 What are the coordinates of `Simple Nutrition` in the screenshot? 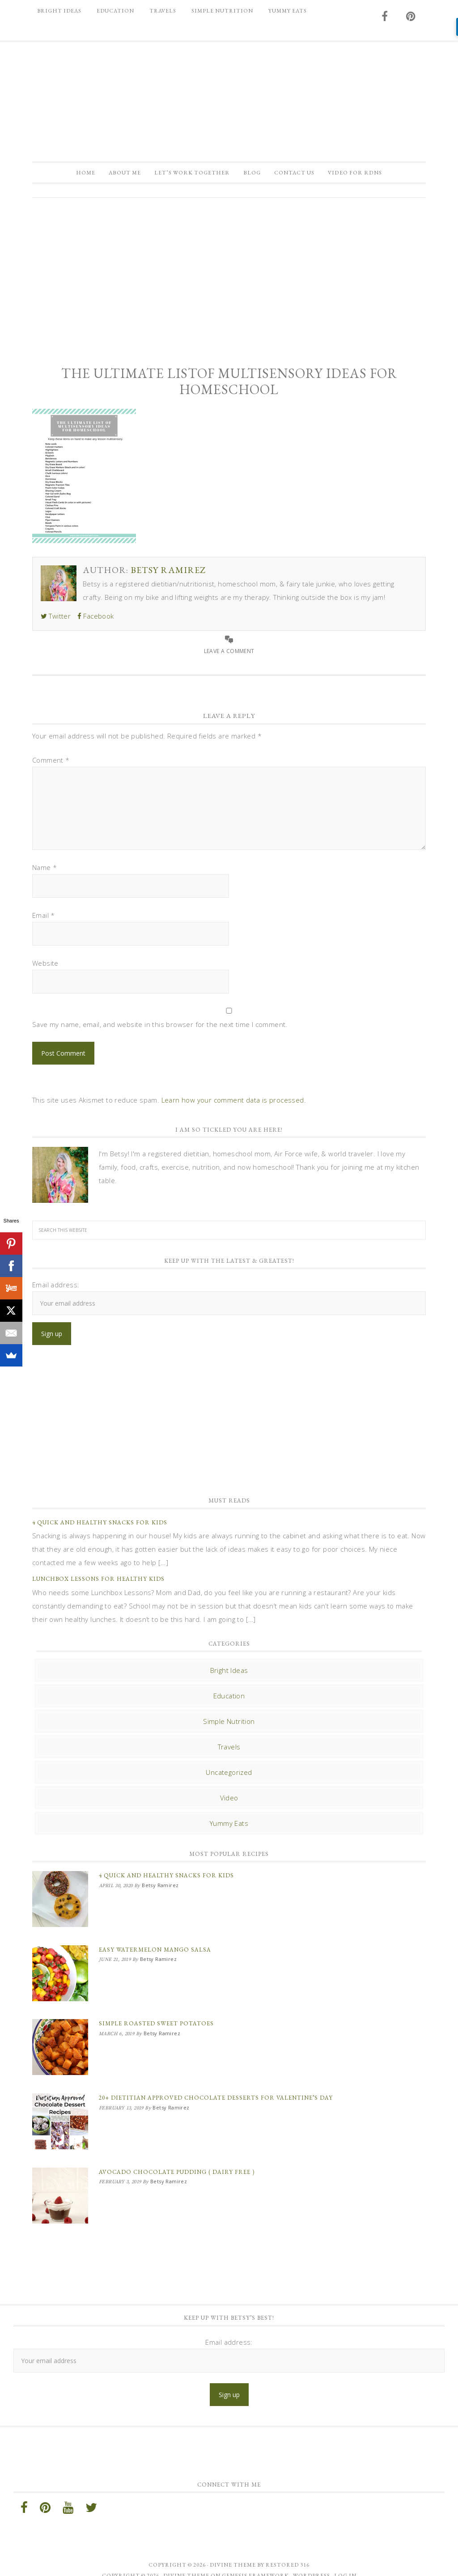 It's located at (228, 1724).